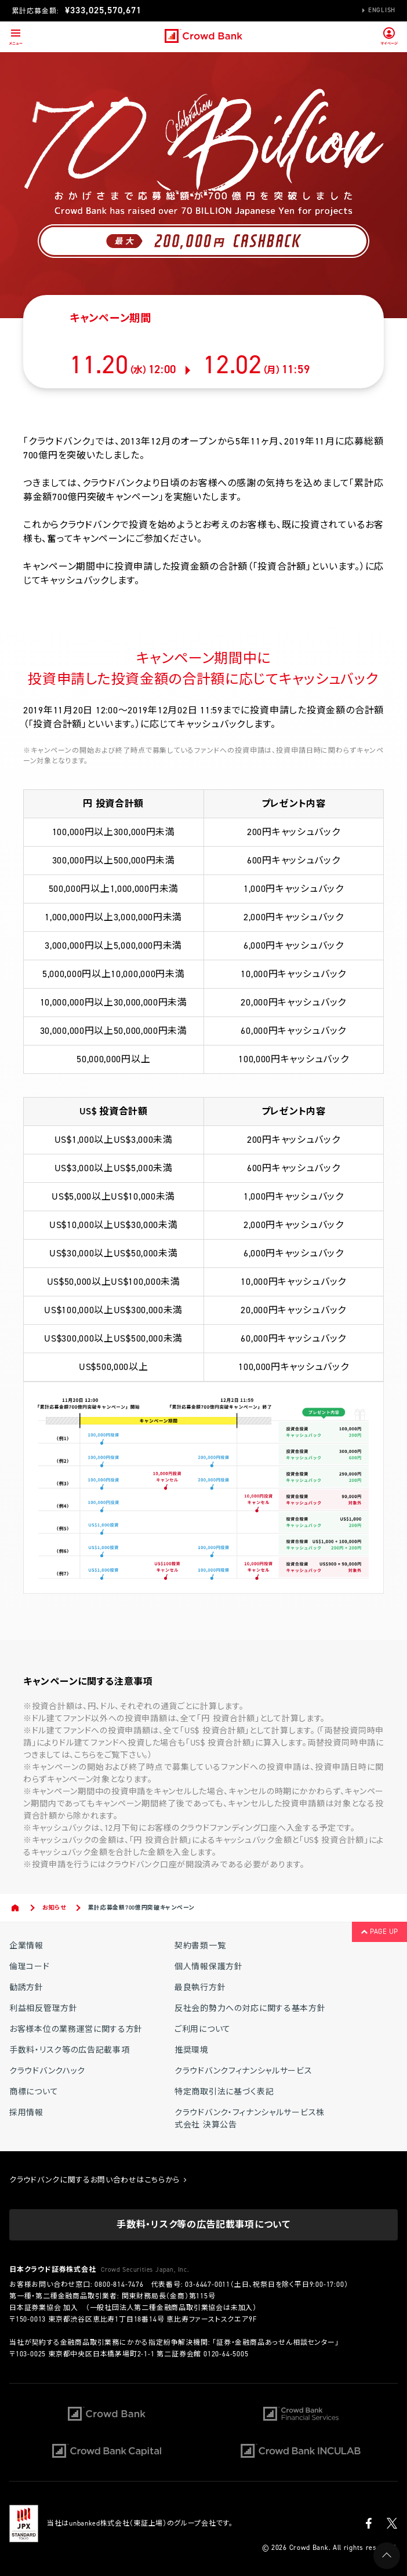 The width and height of the screenshot is (407, 2576). Describe the element at coordinates (16, 1907) in the screenshot. I see `Home` at that location.